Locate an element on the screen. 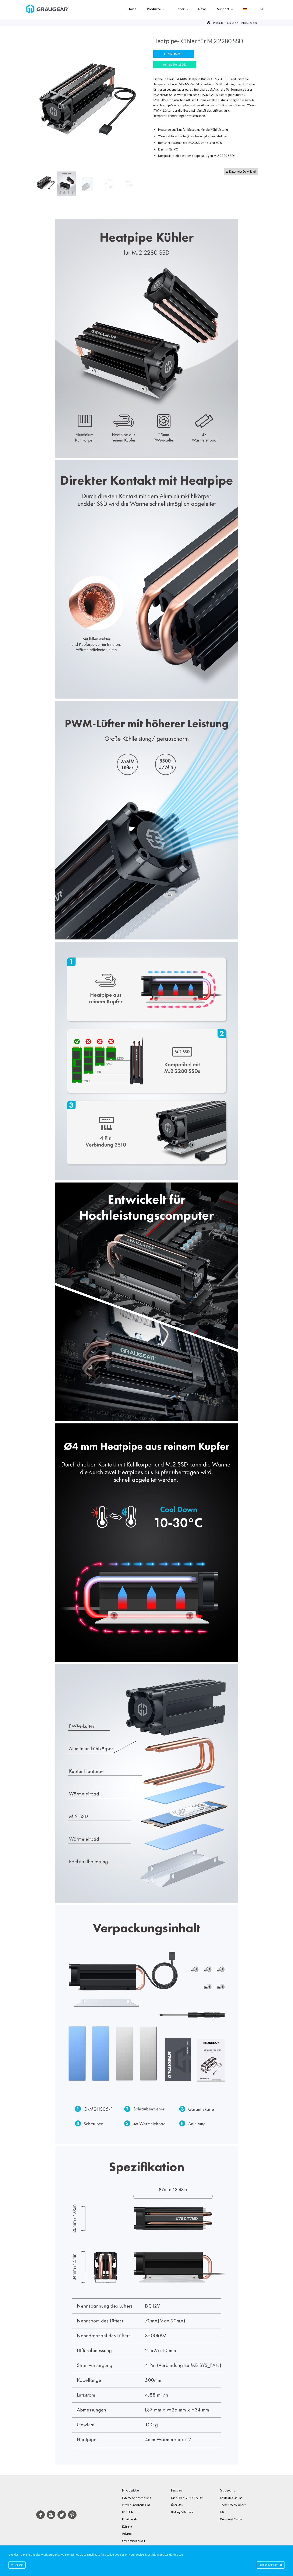  [Suche] is located at coordinates (261, 9).